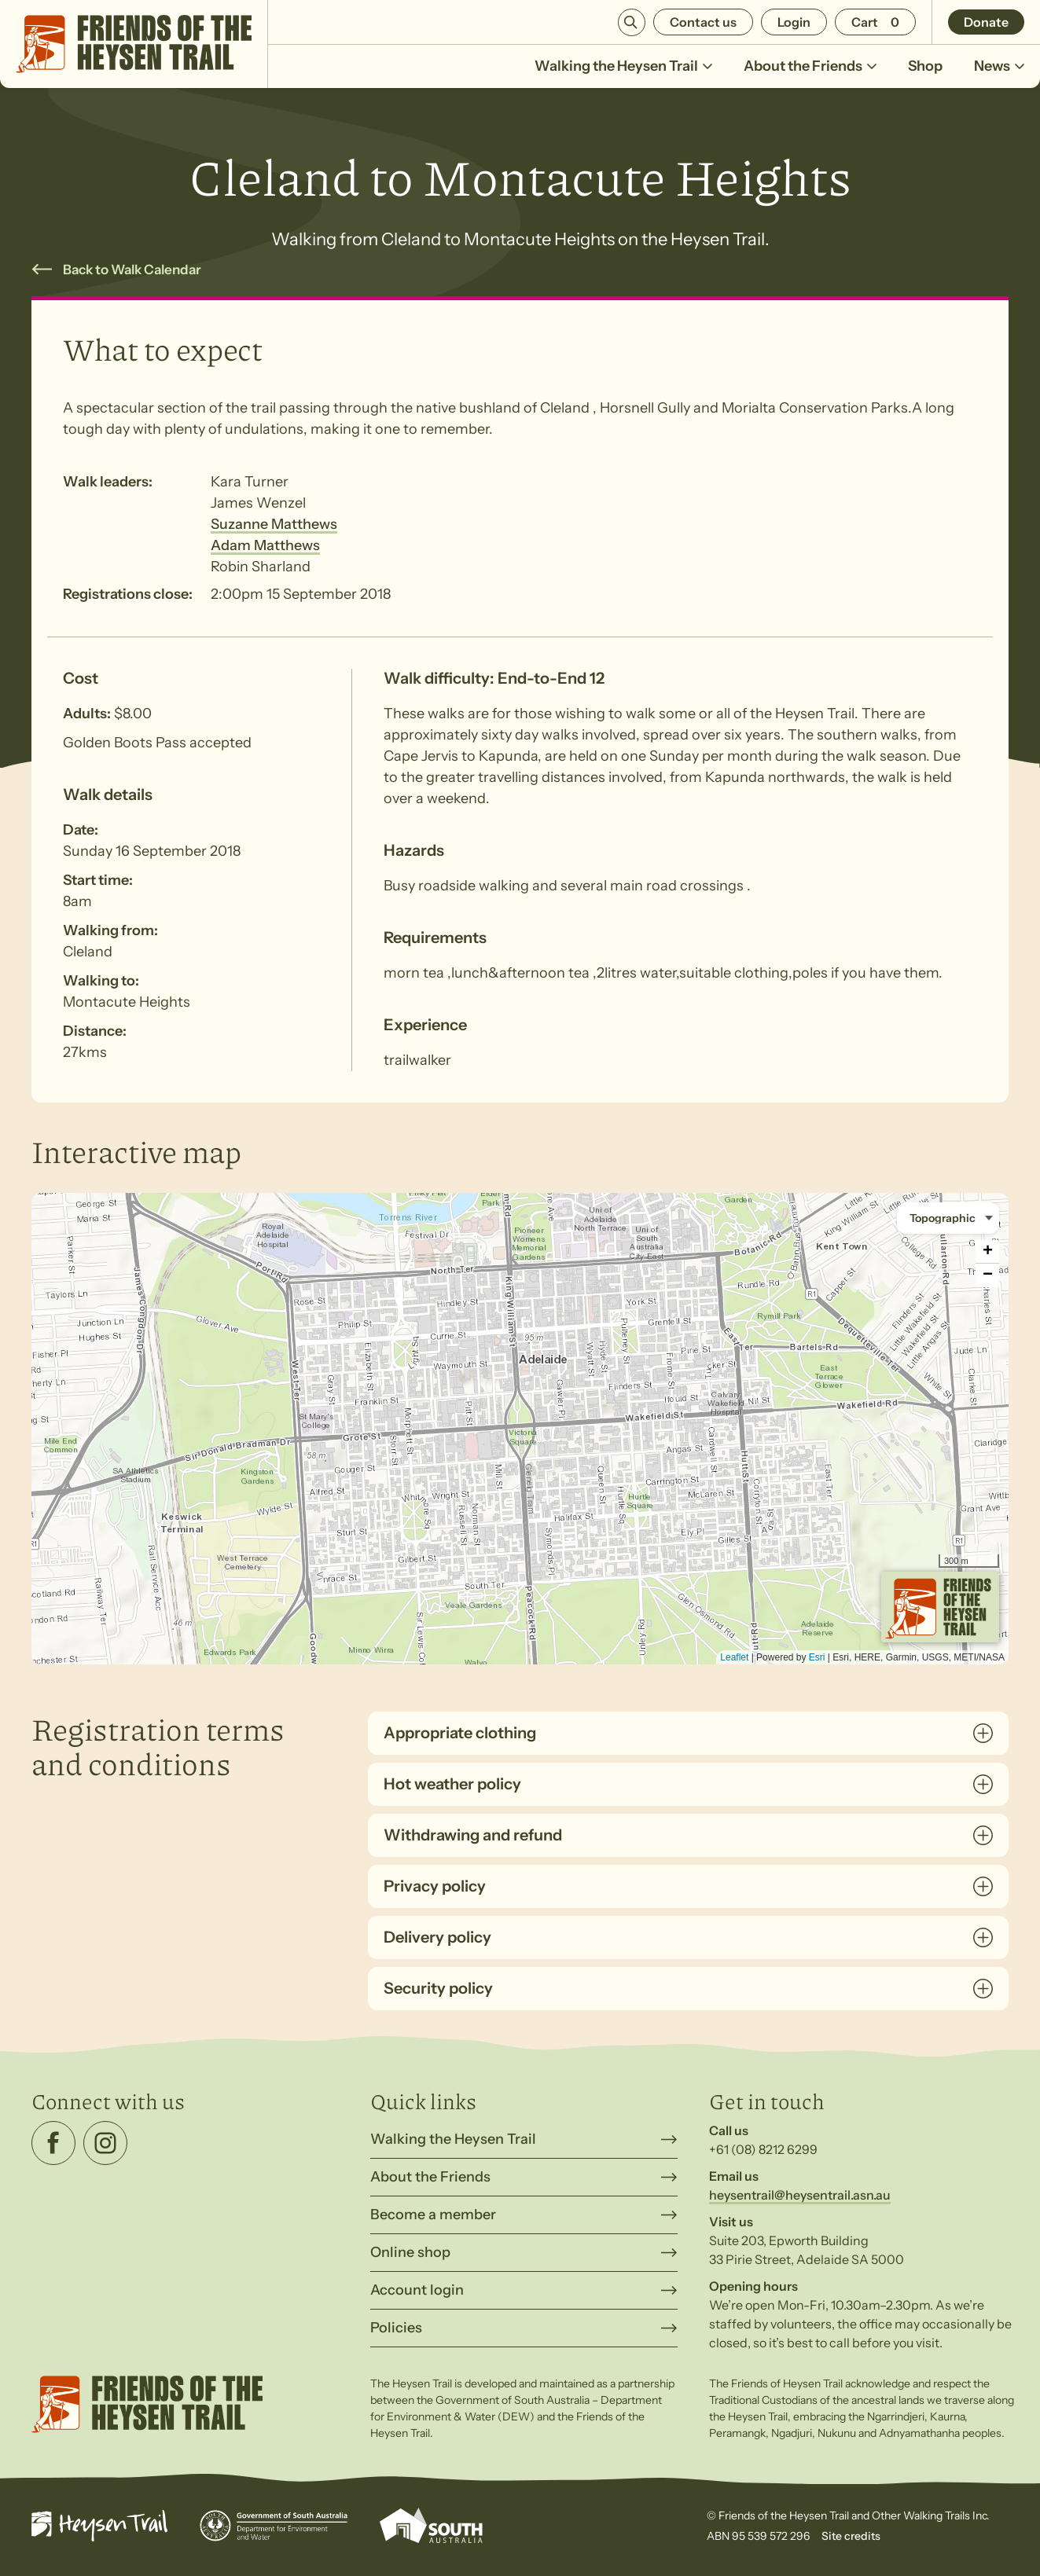  What do you see at coordinates (703, 22) in the screenshot?
I see `Contact us` at bounding box center [703, 22].